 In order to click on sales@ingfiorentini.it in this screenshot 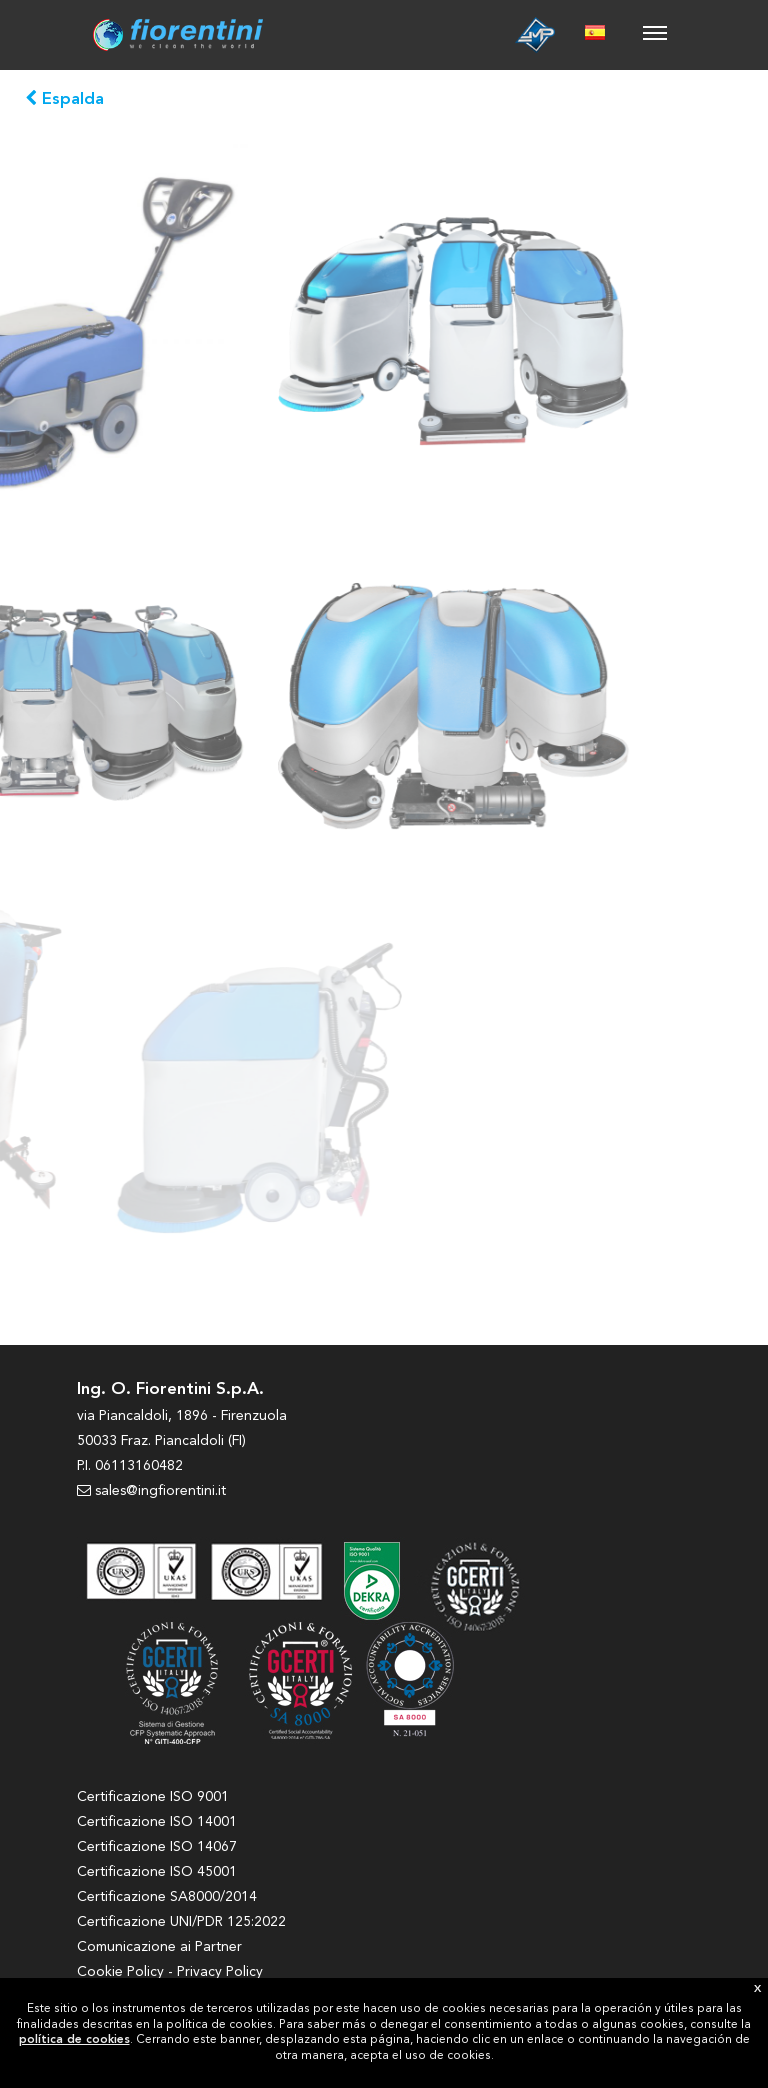, I will do `click(151, 1491)`.